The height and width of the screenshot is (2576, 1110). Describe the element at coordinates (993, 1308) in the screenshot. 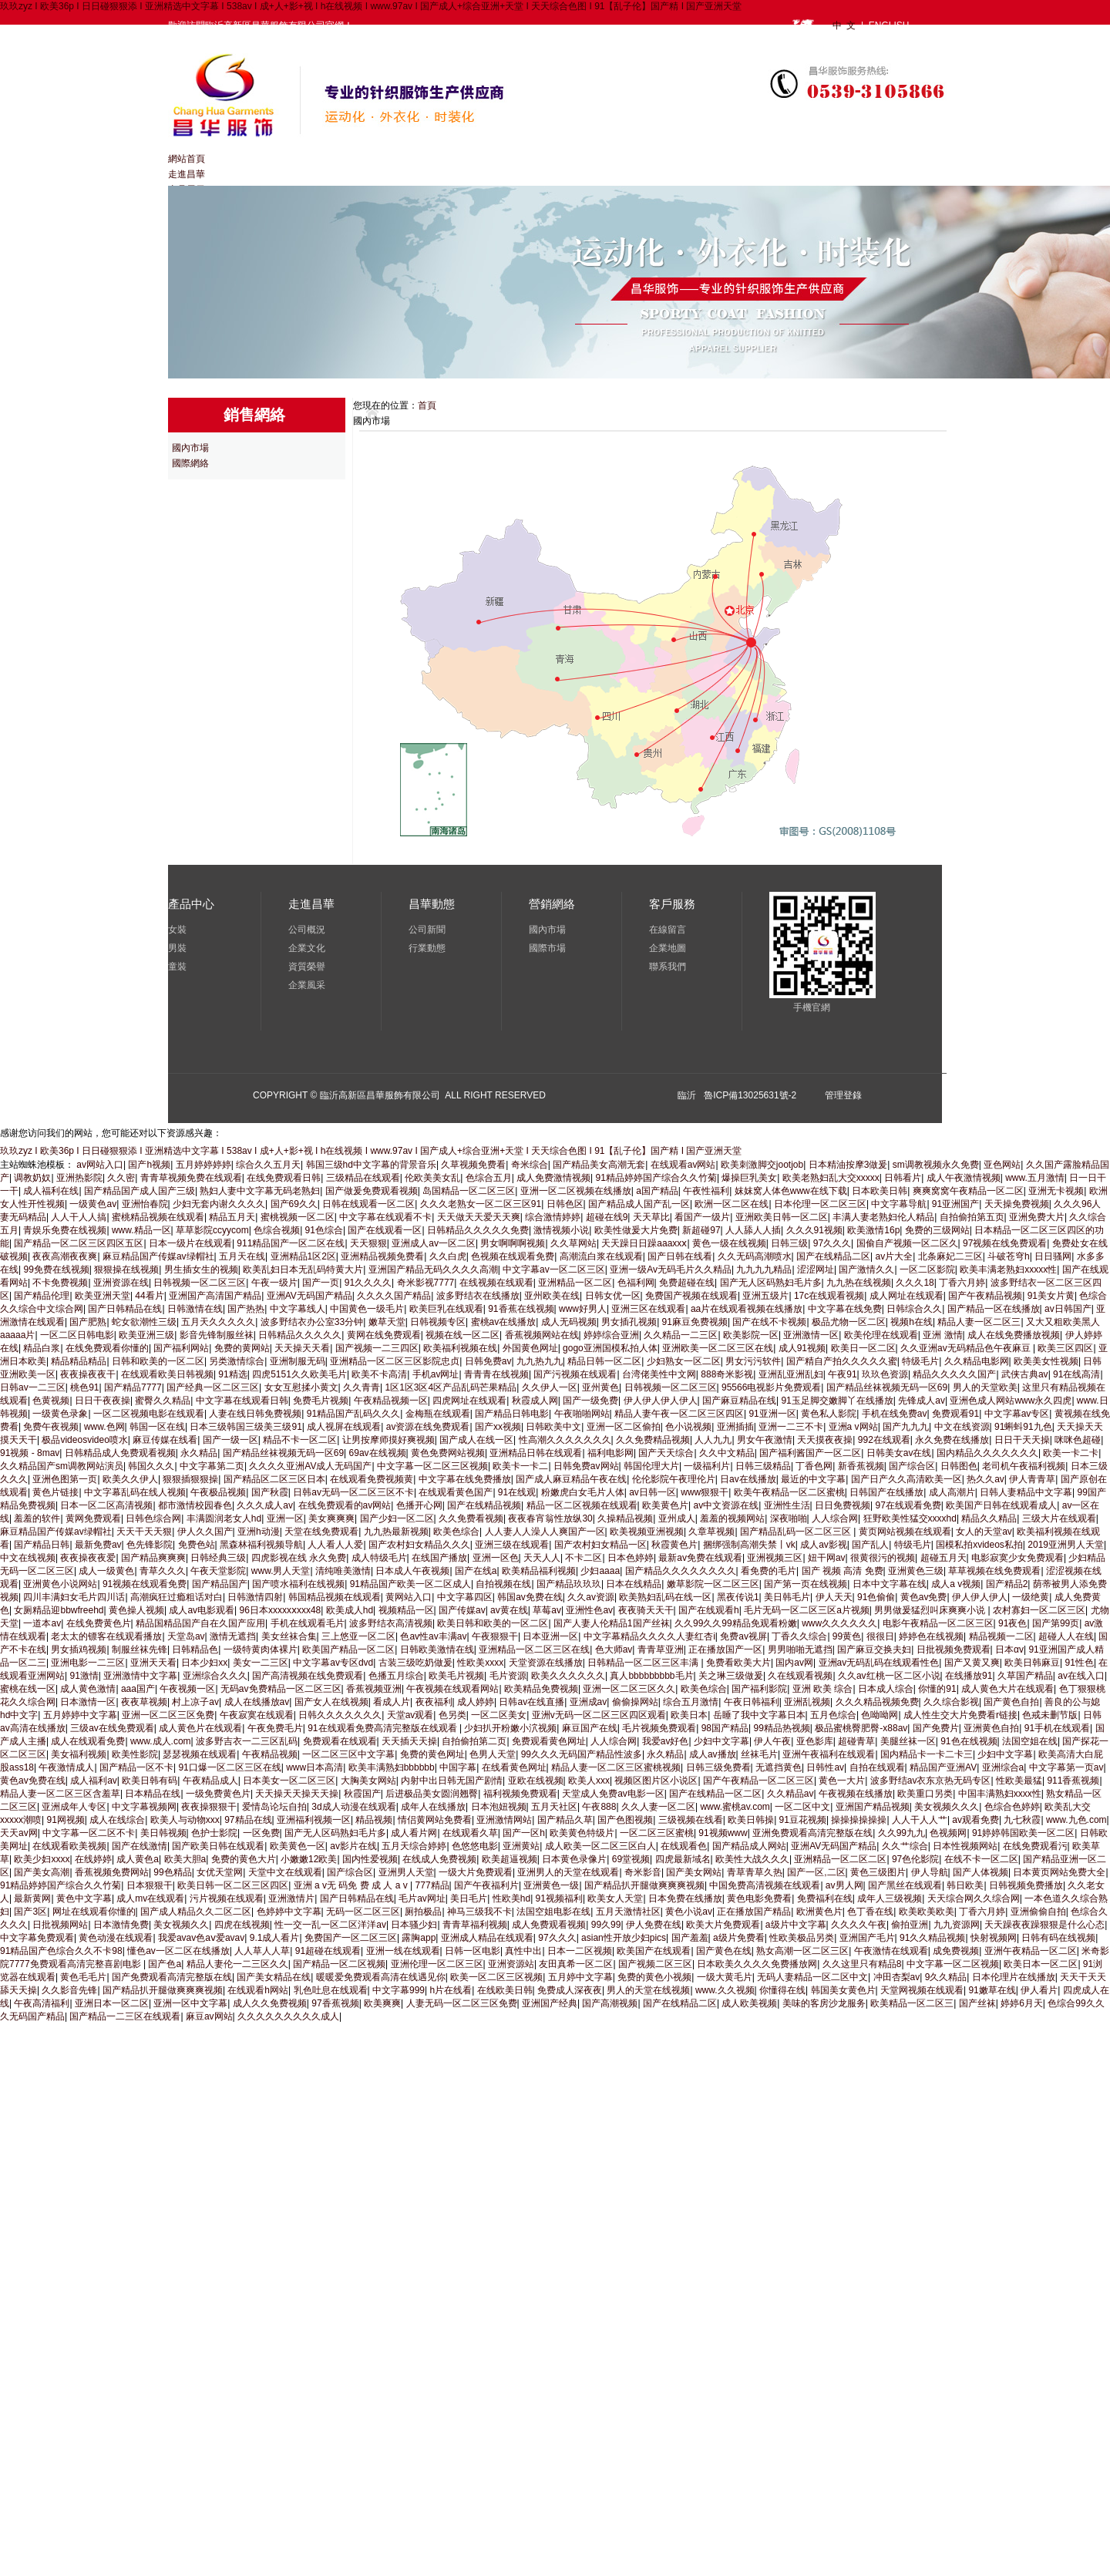

I see `国产精品一区在线播放` at that location.